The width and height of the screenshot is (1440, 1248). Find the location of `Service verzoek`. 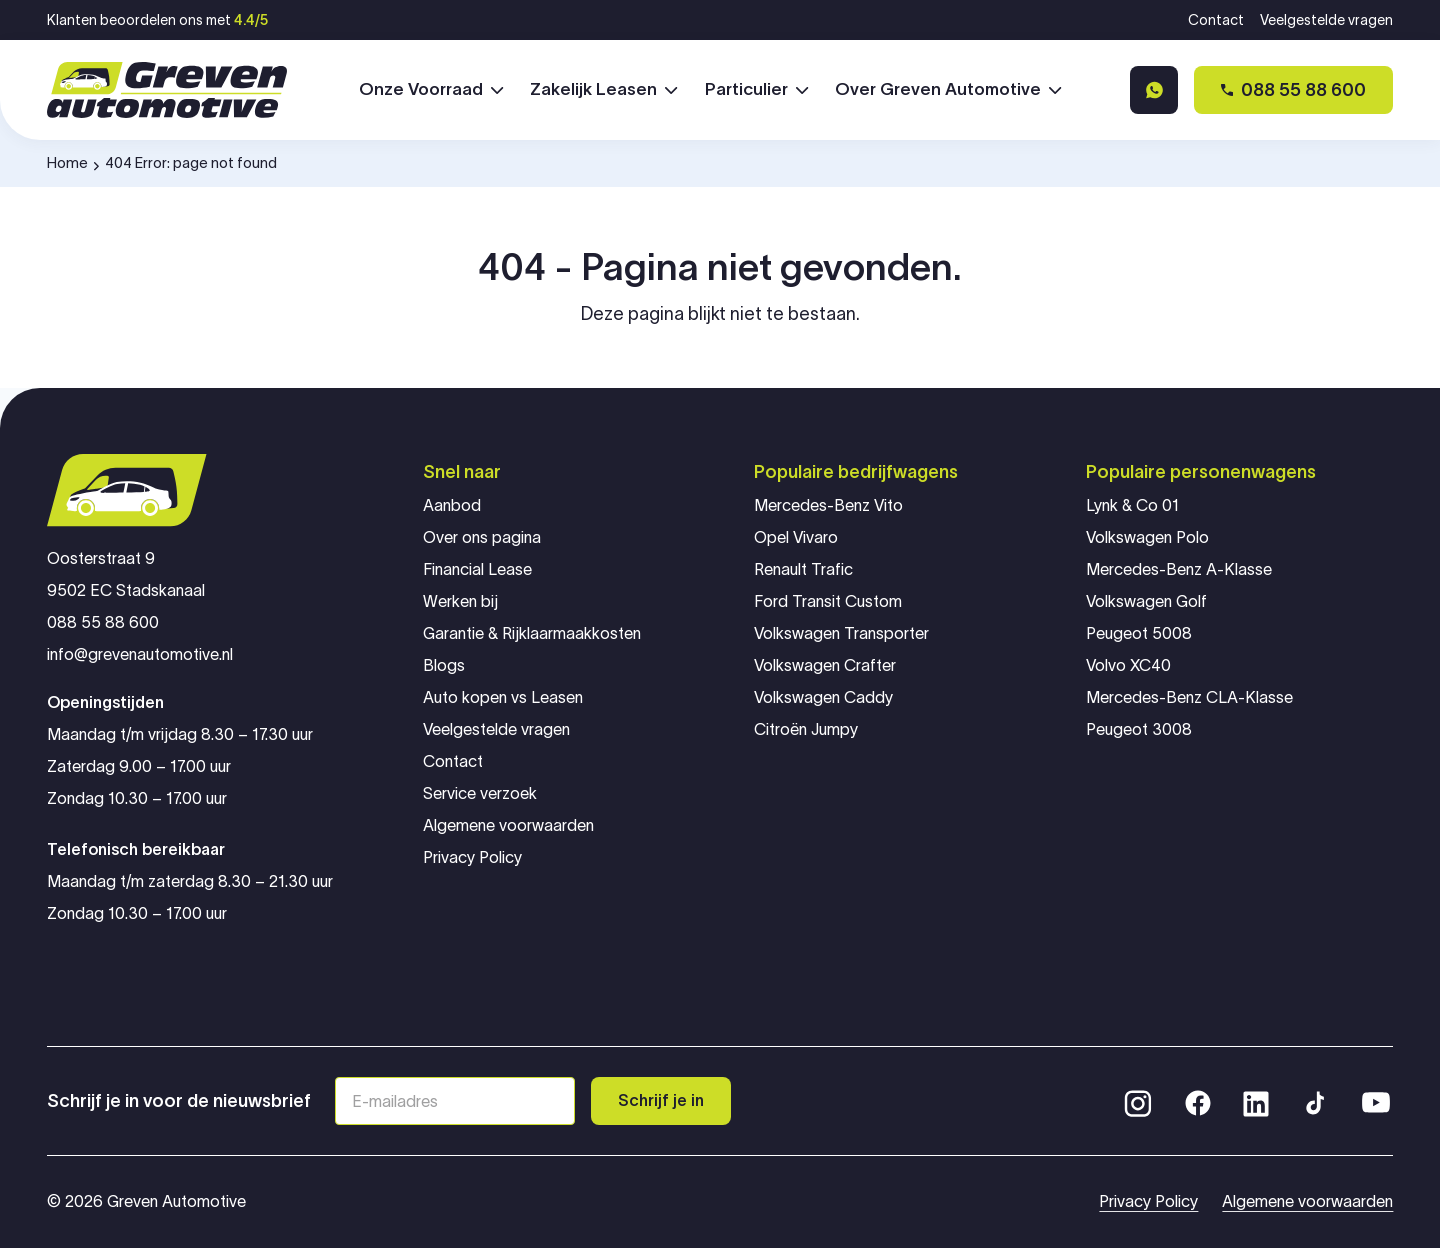

Service verzoek is located at coordinates (480, 793).